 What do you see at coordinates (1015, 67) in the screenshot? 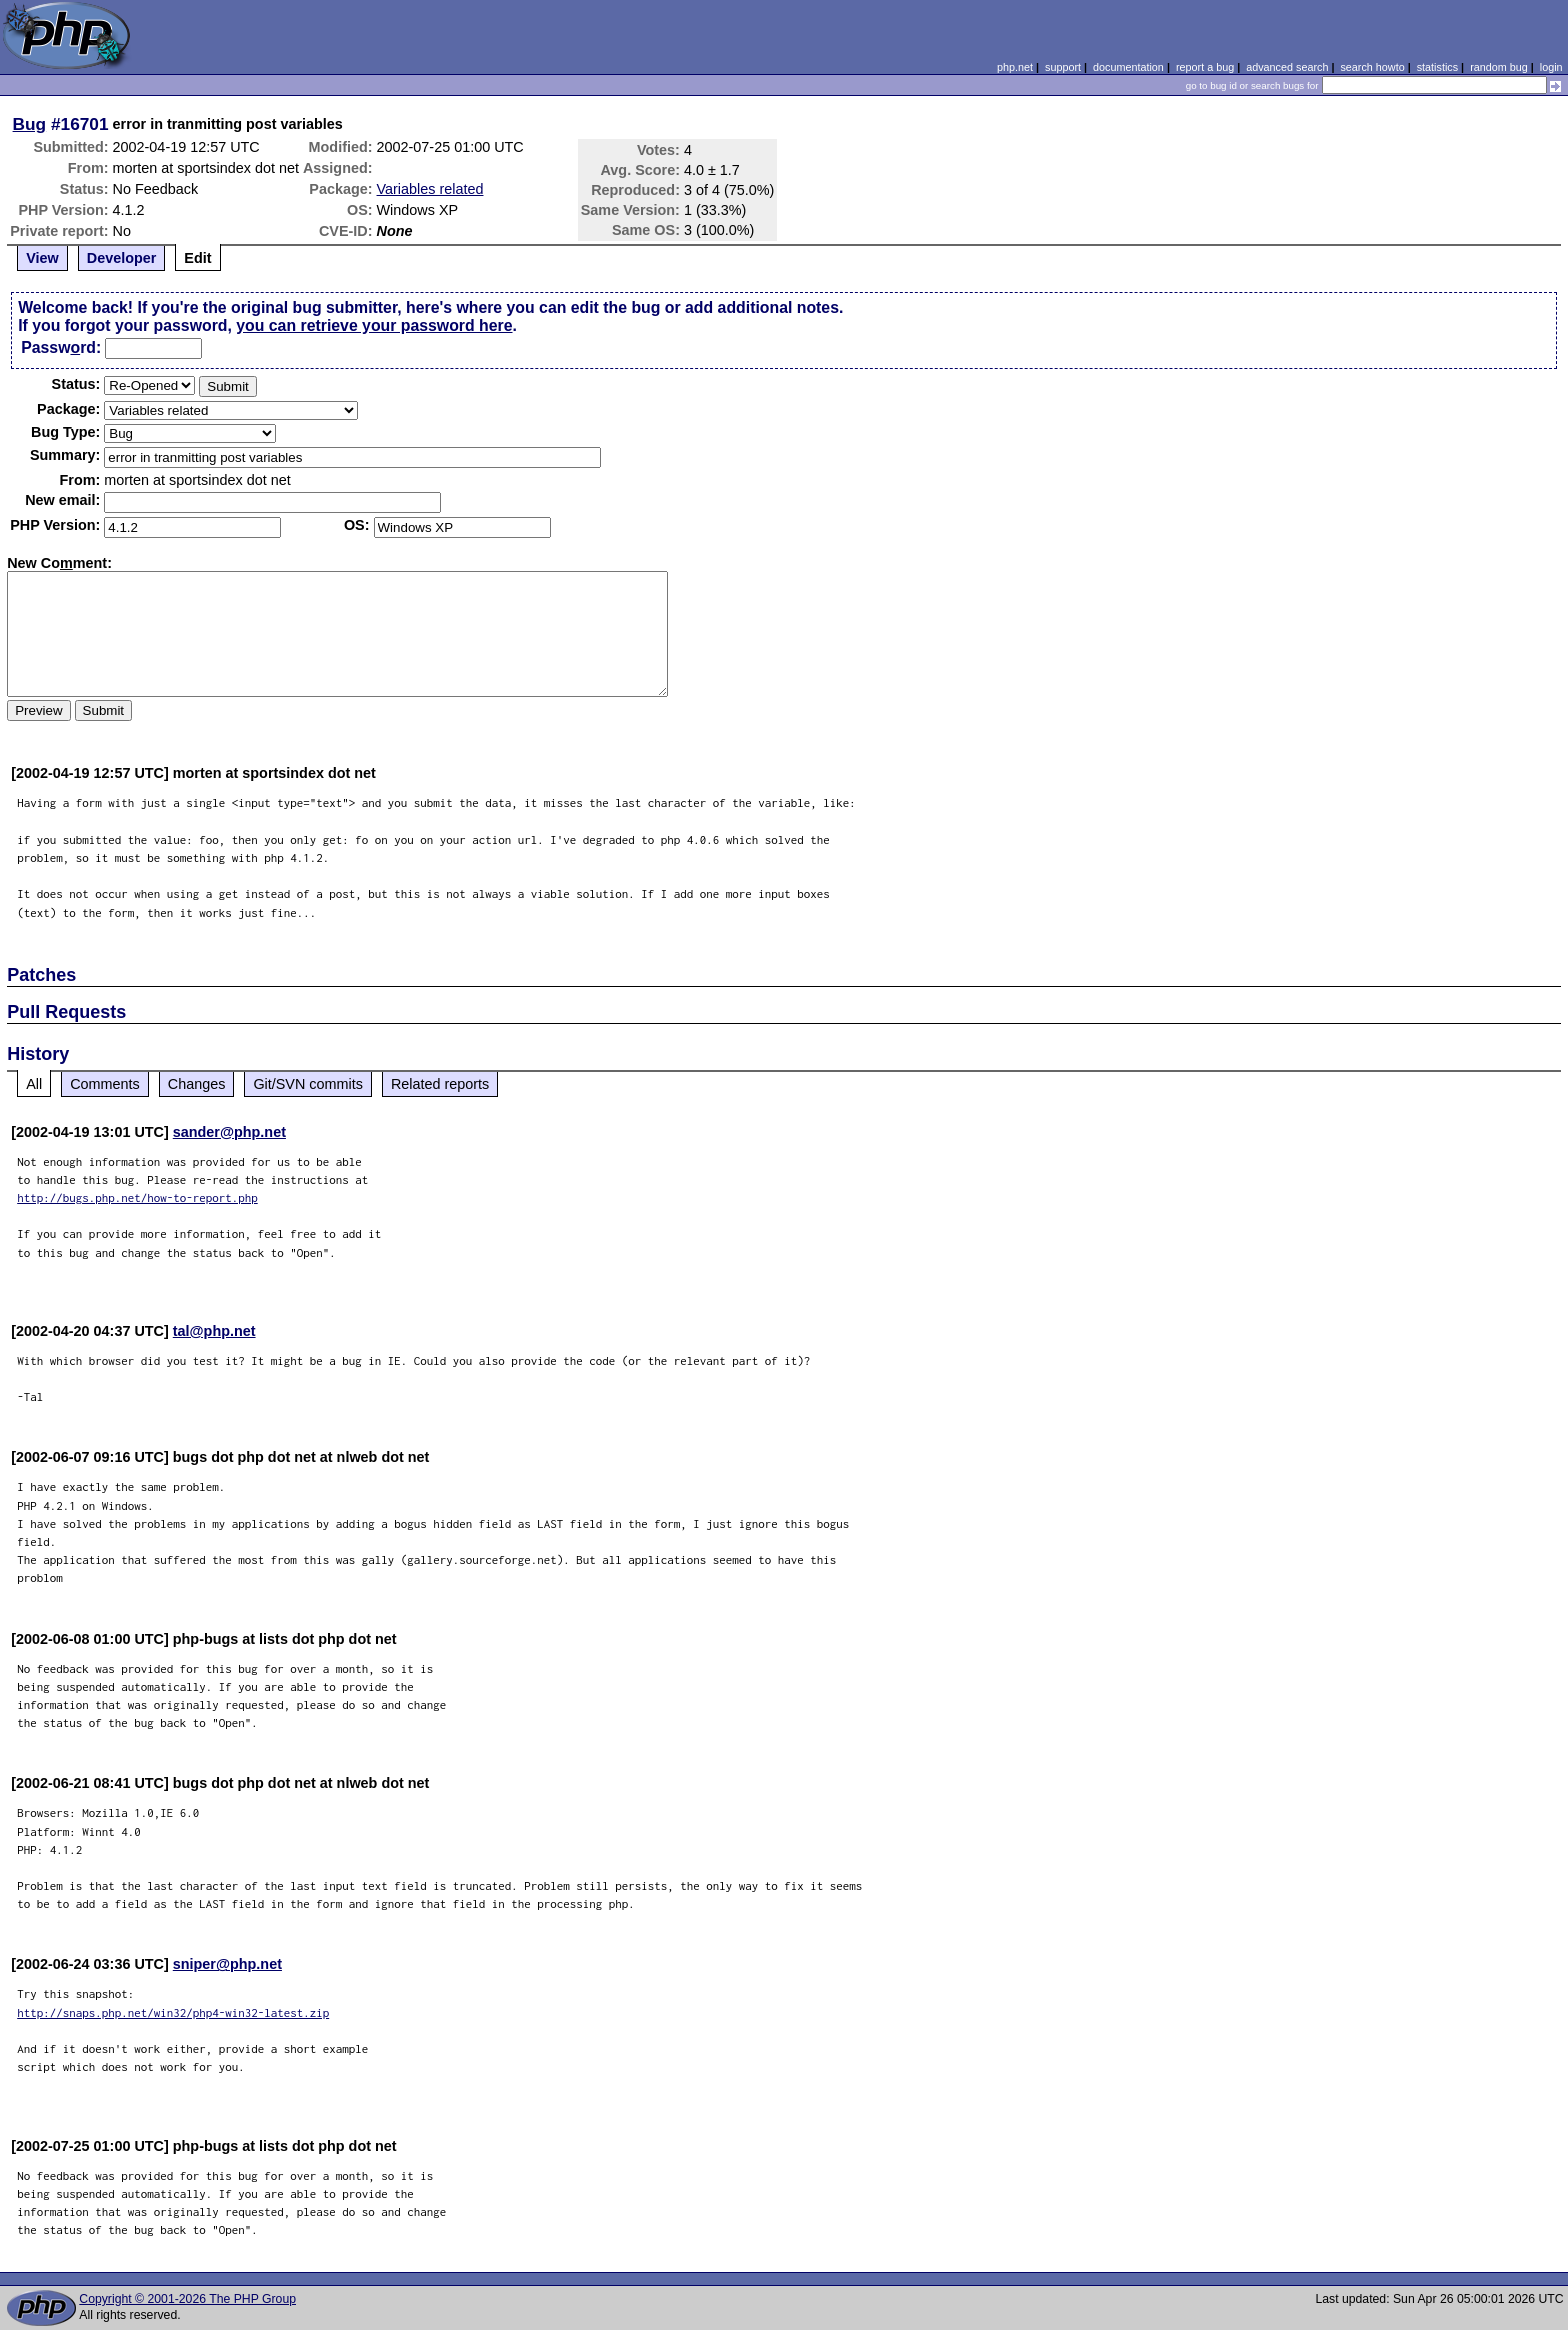
I see `php.net` at bounding box center [1015, 67].